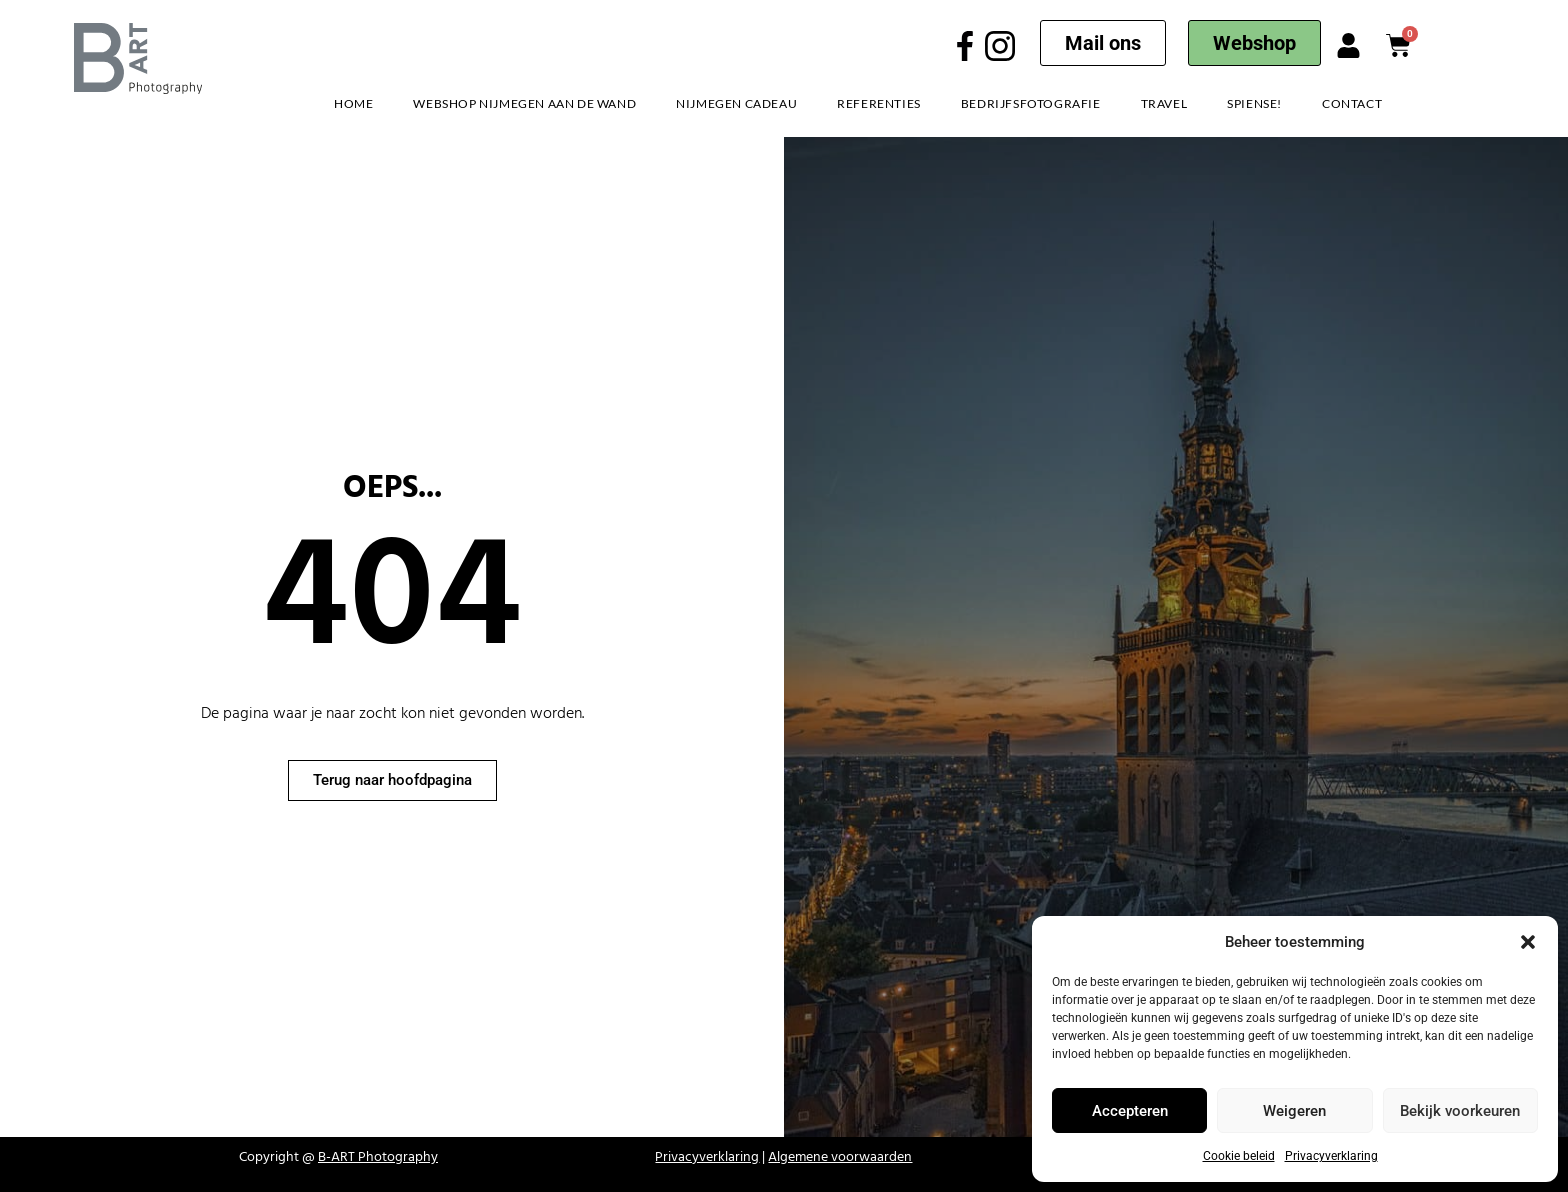 The width and height of the screenshot is (1568, 1192). Describe the element at coordinates (1460, 1111) in the screenshot. I see `Bekijk voorkeuren` at that location.